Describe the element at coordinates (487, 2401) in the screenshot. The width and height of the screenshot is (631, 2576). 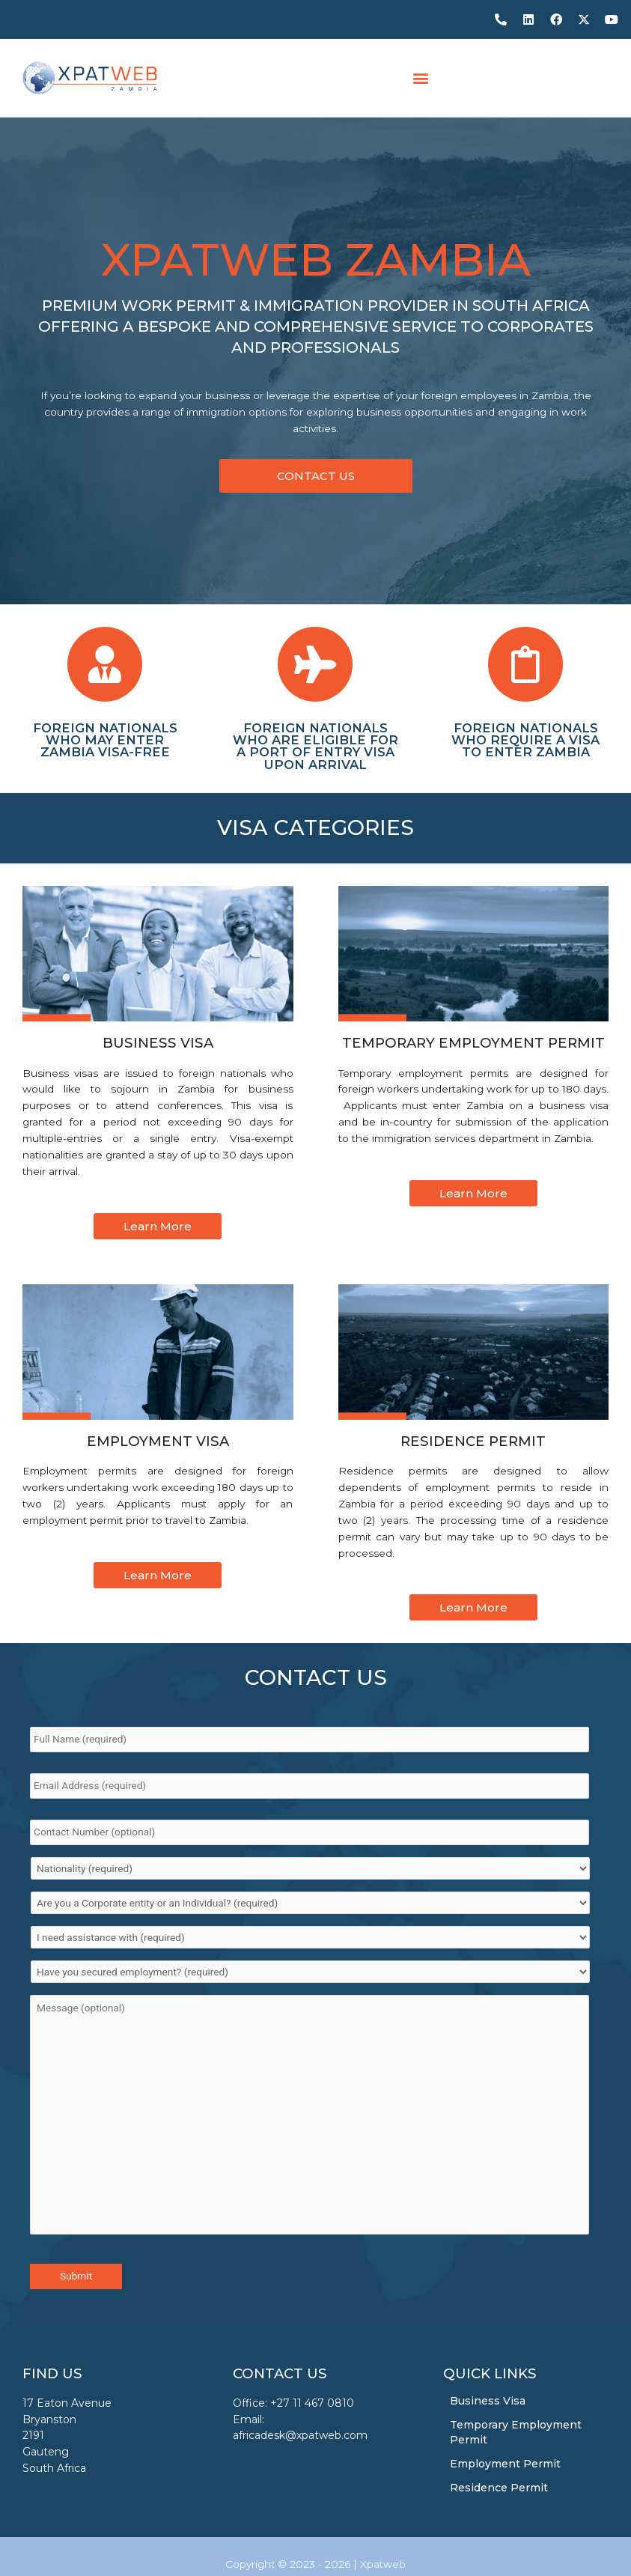
I see `Business Visa` at that location.